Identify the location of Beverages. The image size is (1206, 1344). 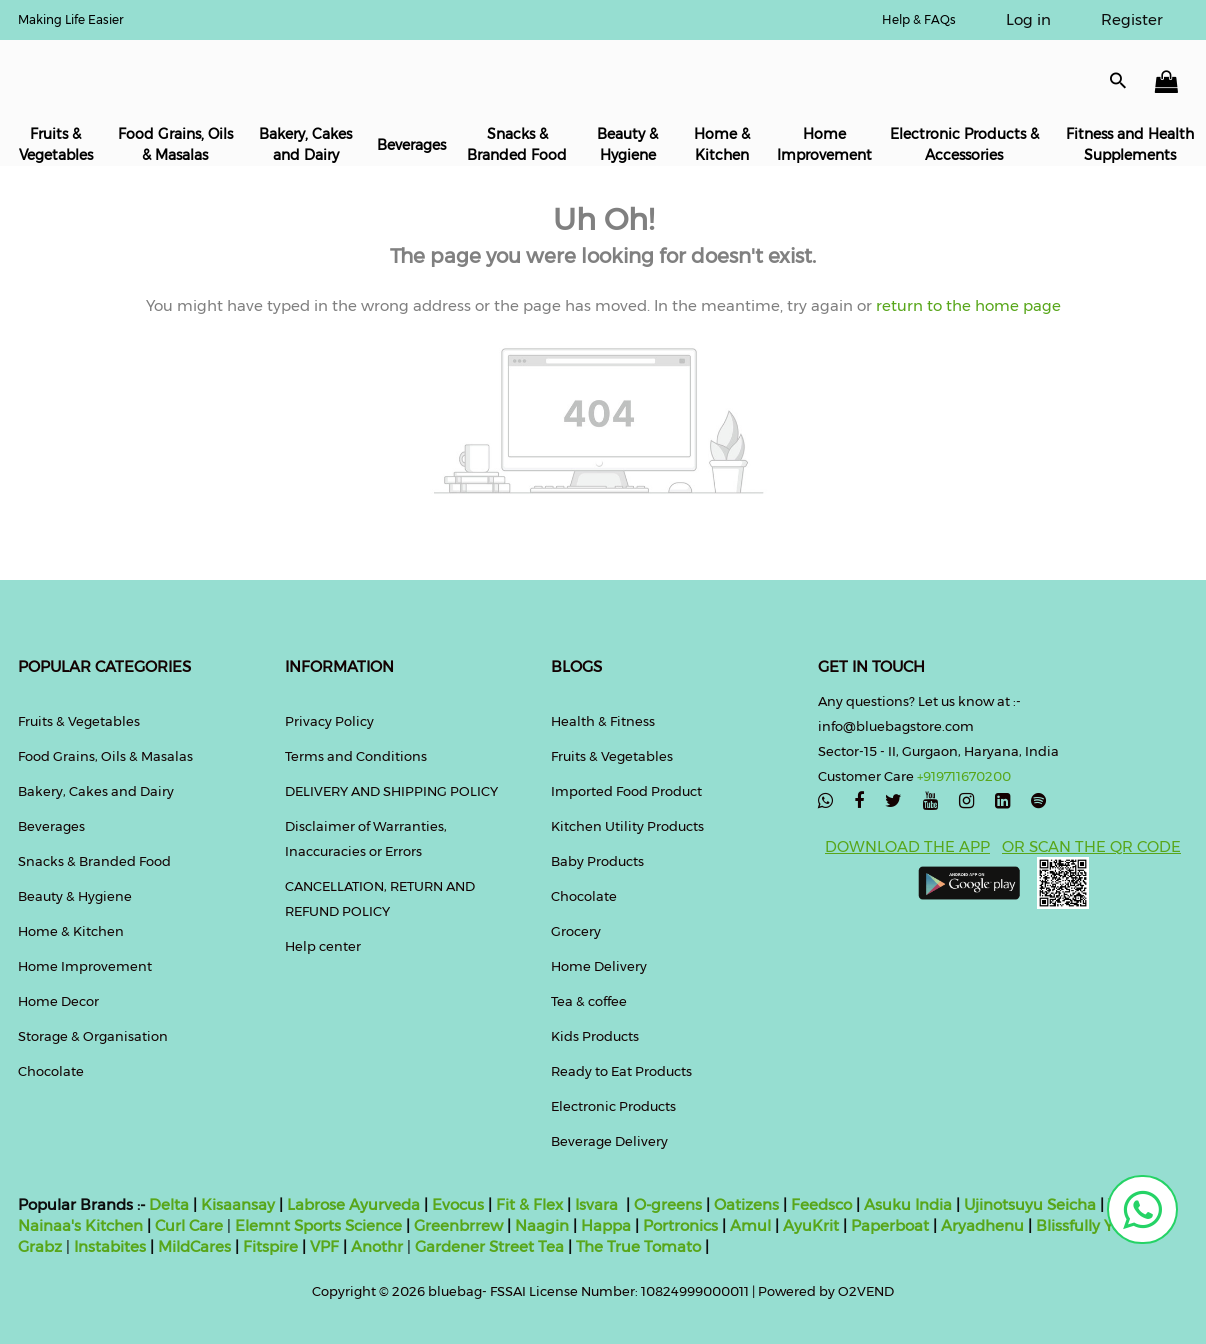
(411, 145).